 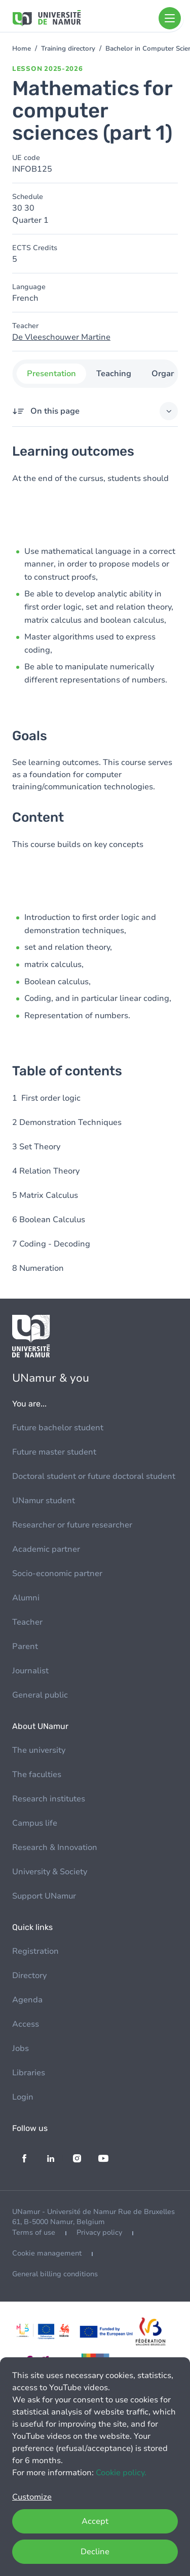 I want to click on Customize [button], so click(x=32, y=2497).